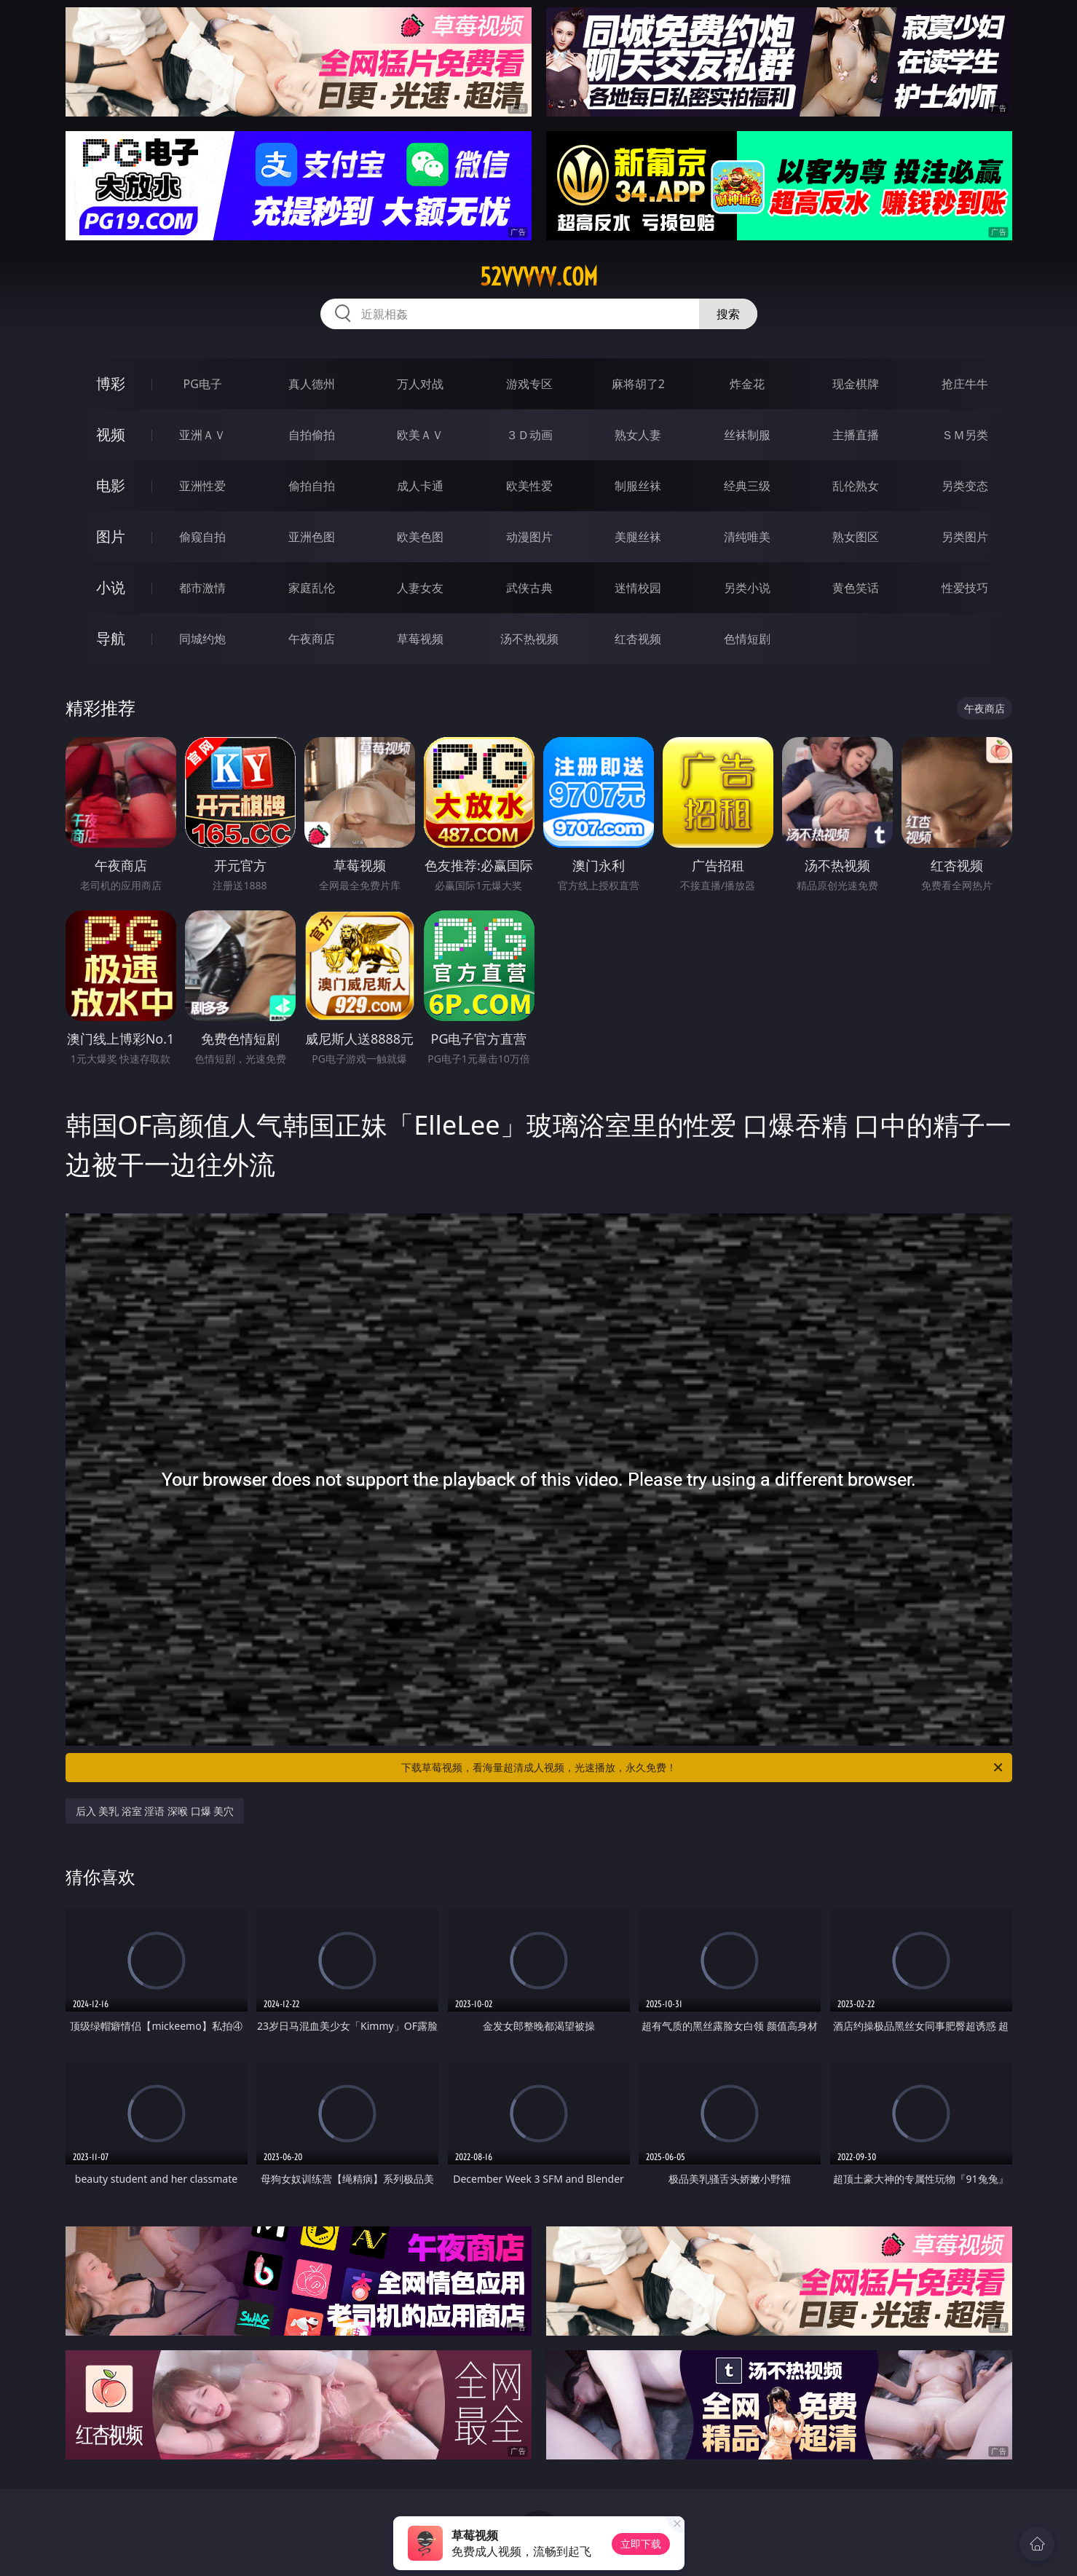 The height and width of the screenshot is (2576, 1077). Describe the element at coordinates (640, 2544) in the screenshot. I see `立即下载` at that location.